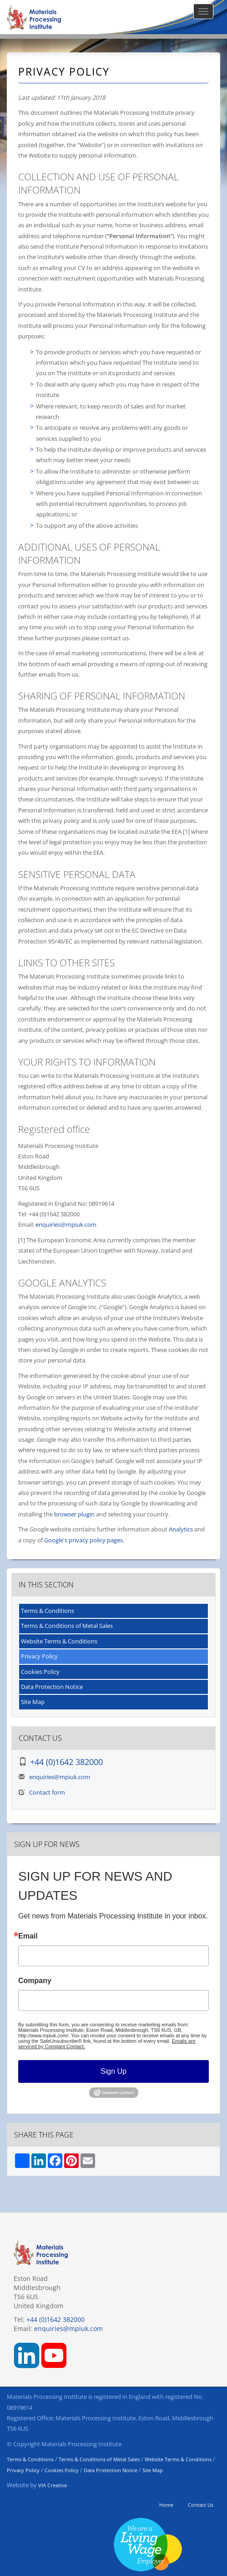  Describe the element at coordinates (34, 1980) in the screenshot. I see `Company` at that location.